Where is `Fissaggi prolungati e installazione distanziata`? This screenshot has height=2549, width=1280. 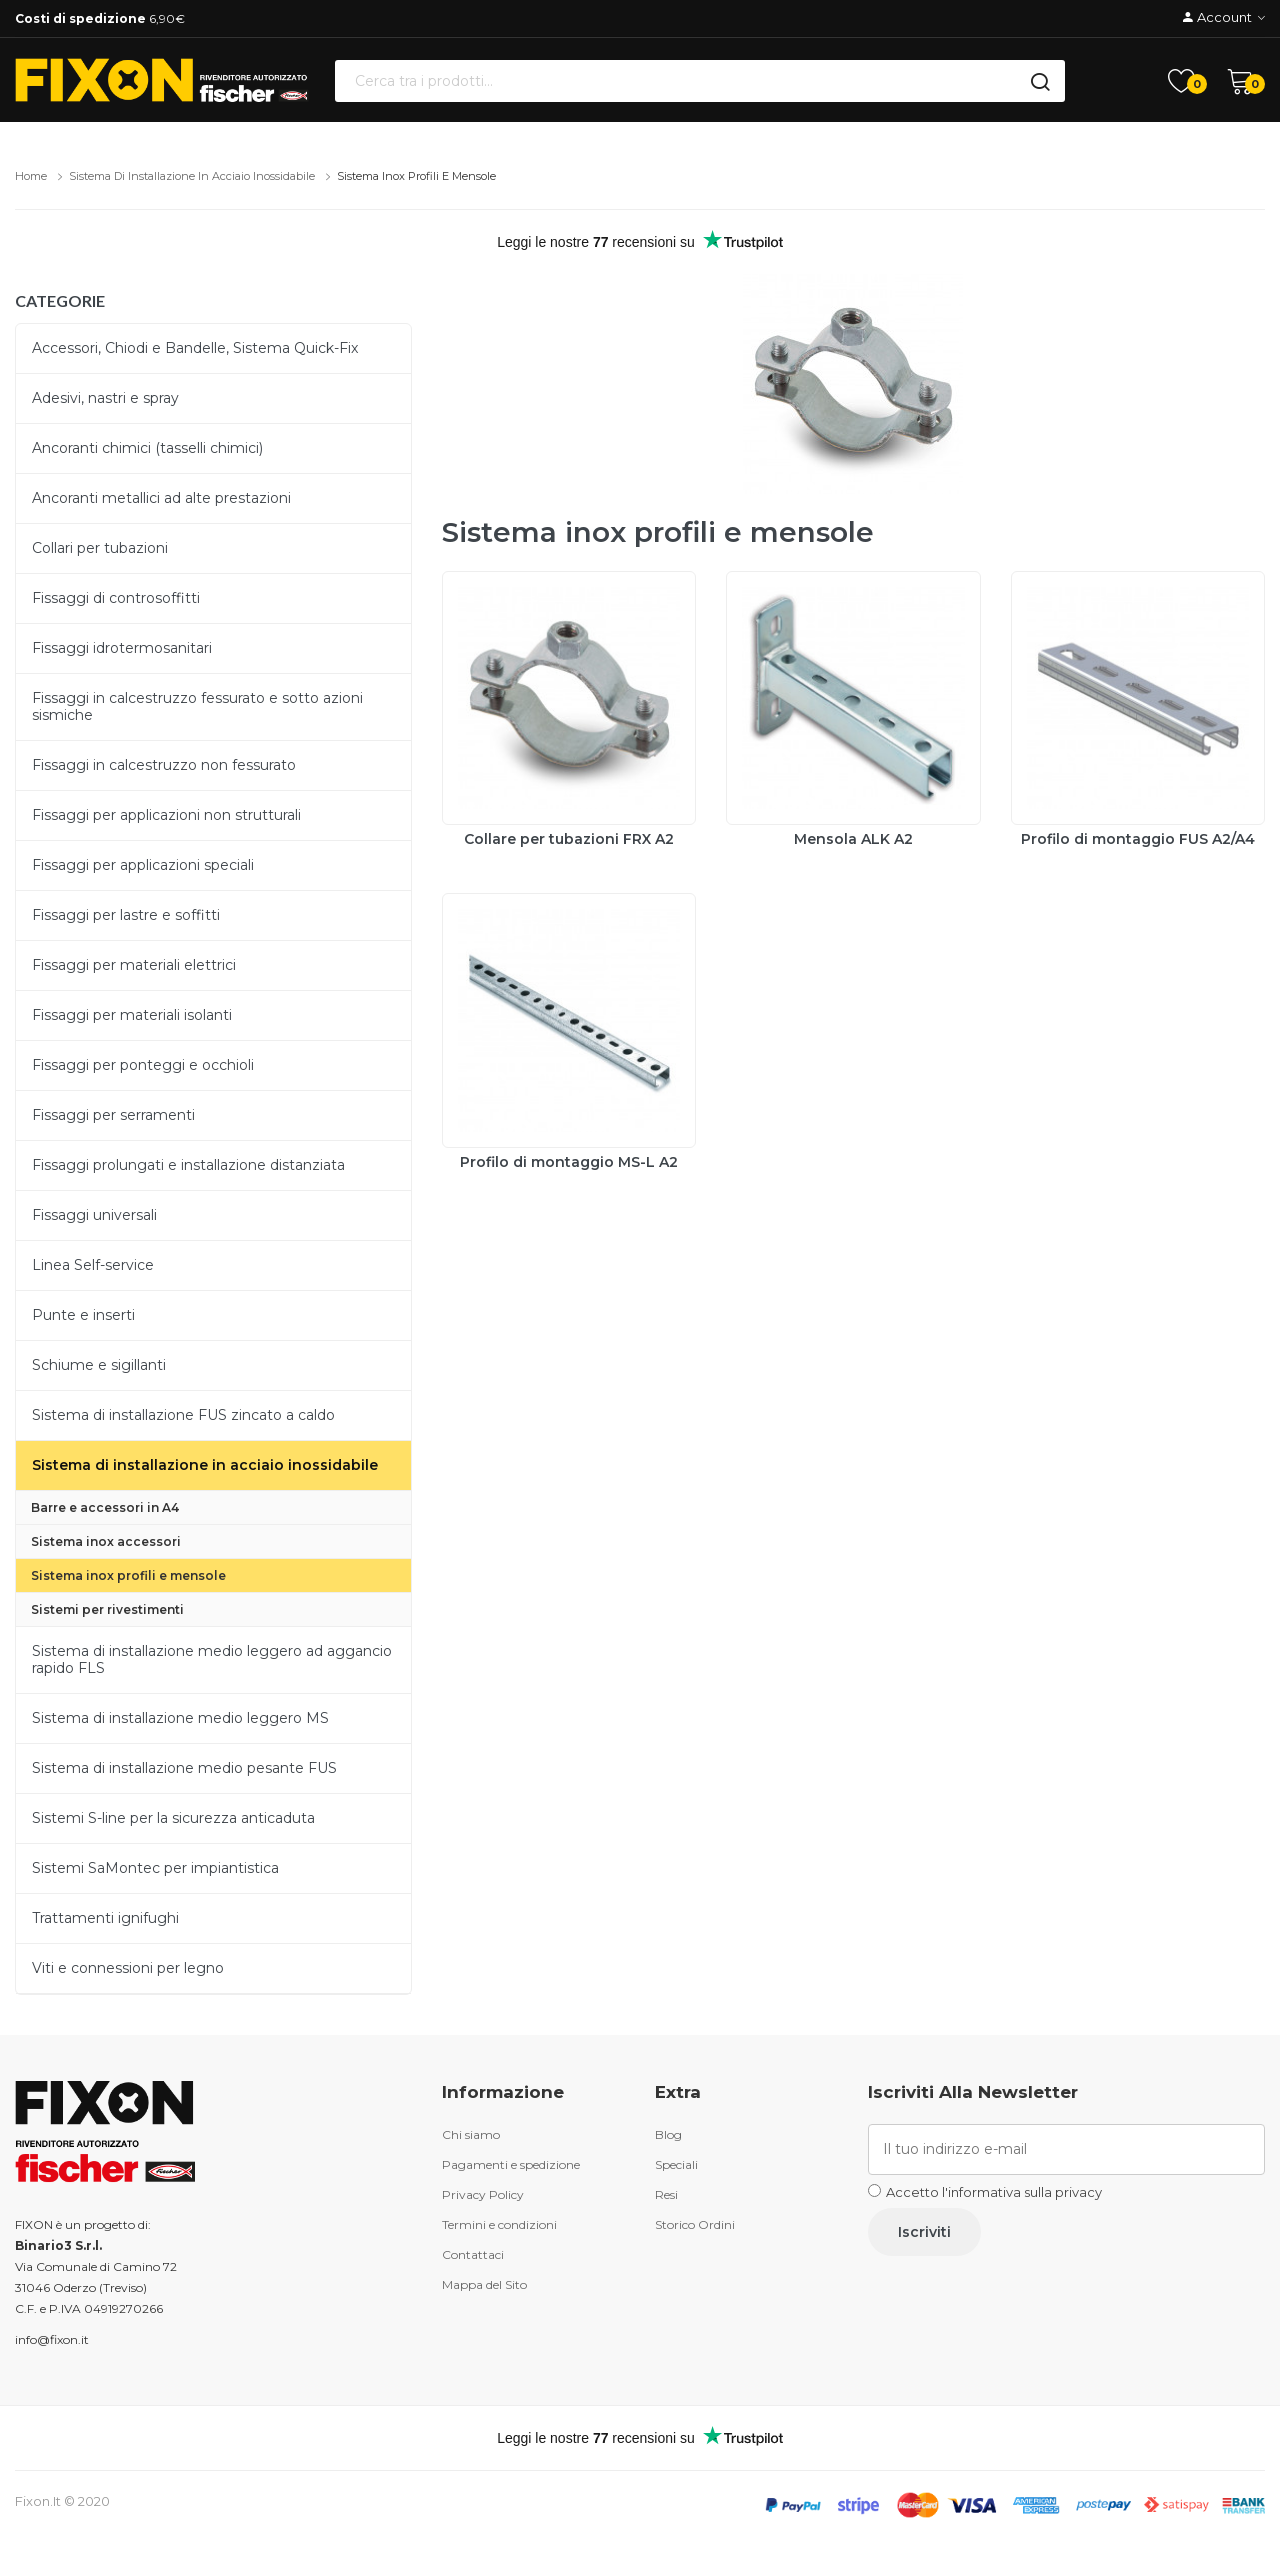 Fissaggi prolungati e installazione distanziata is located at coordinates (188, 1165).